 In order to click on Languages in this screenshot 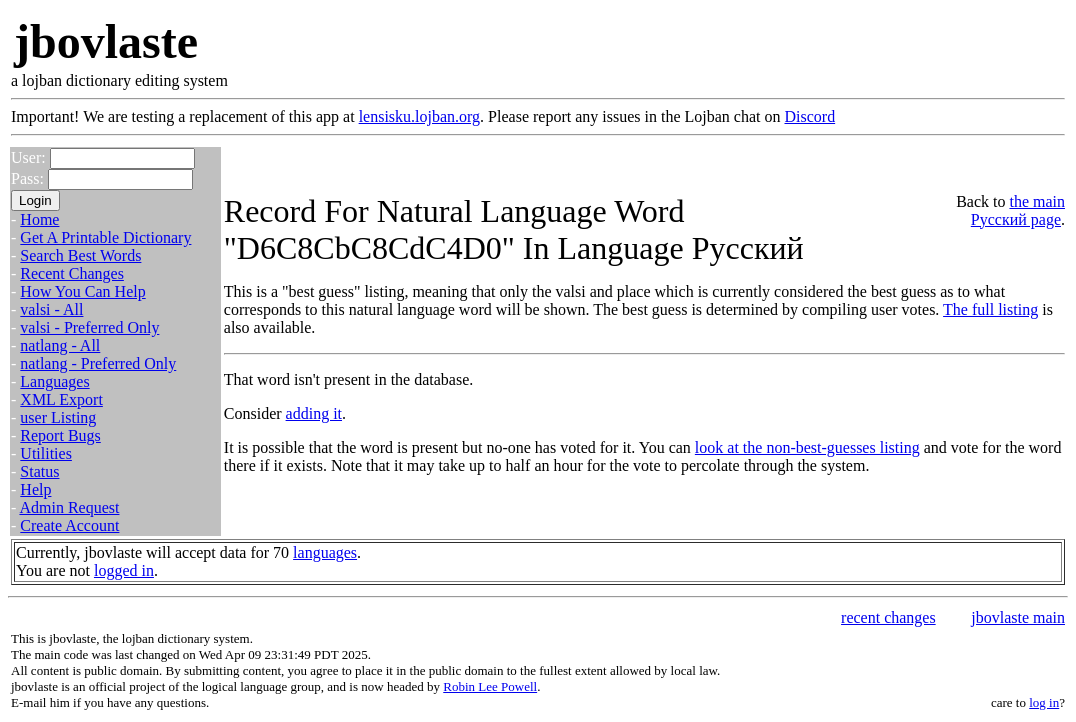, I will do `click(54, 381)`.